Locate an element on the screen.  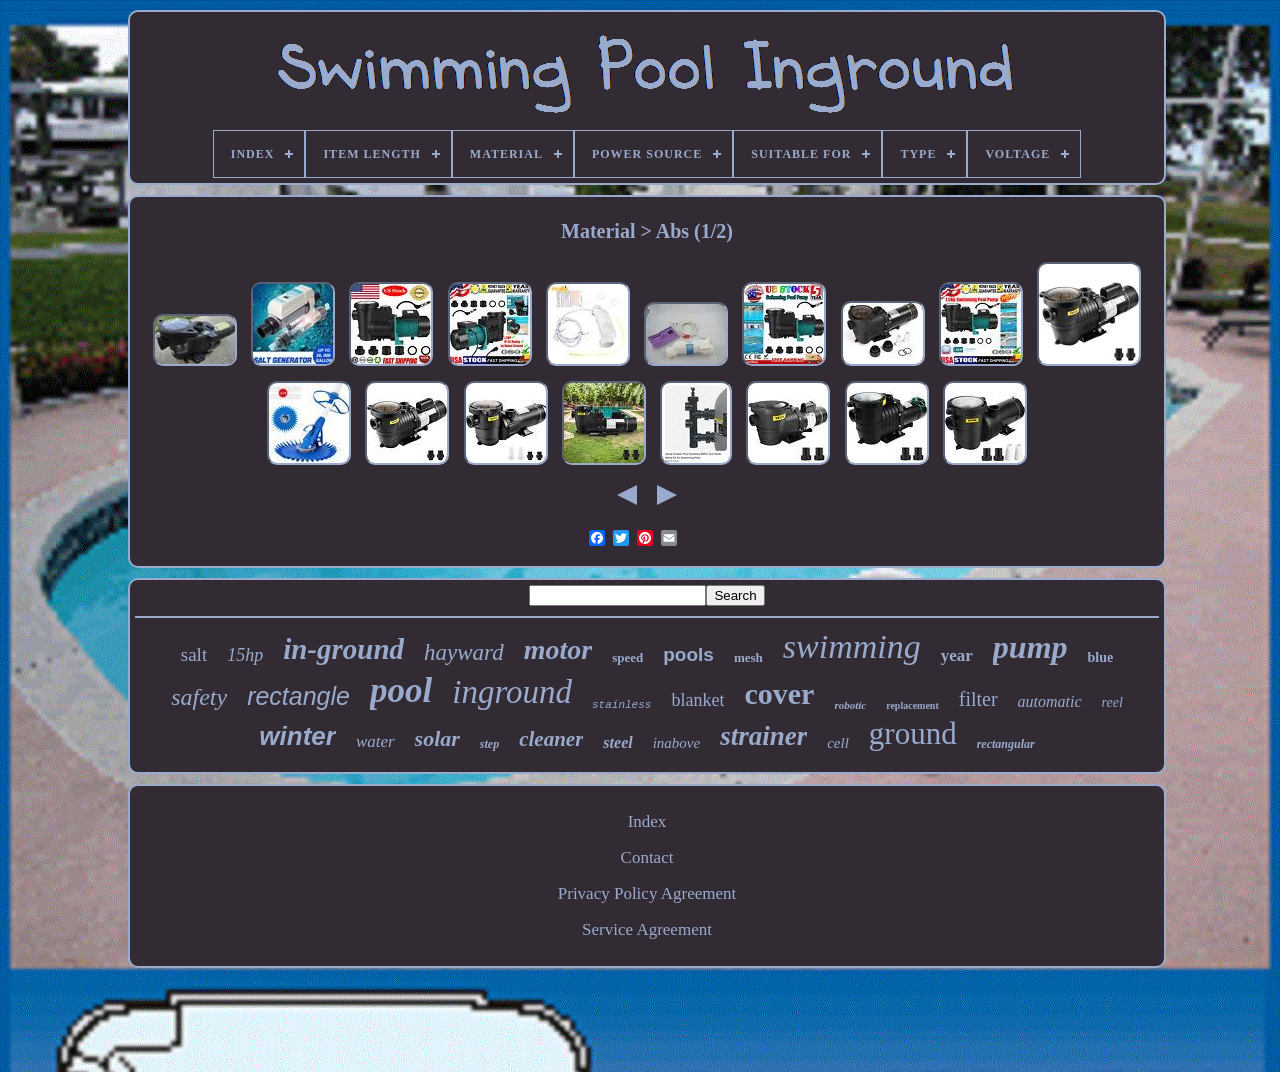
strainer is located at coordinates (763, 736).